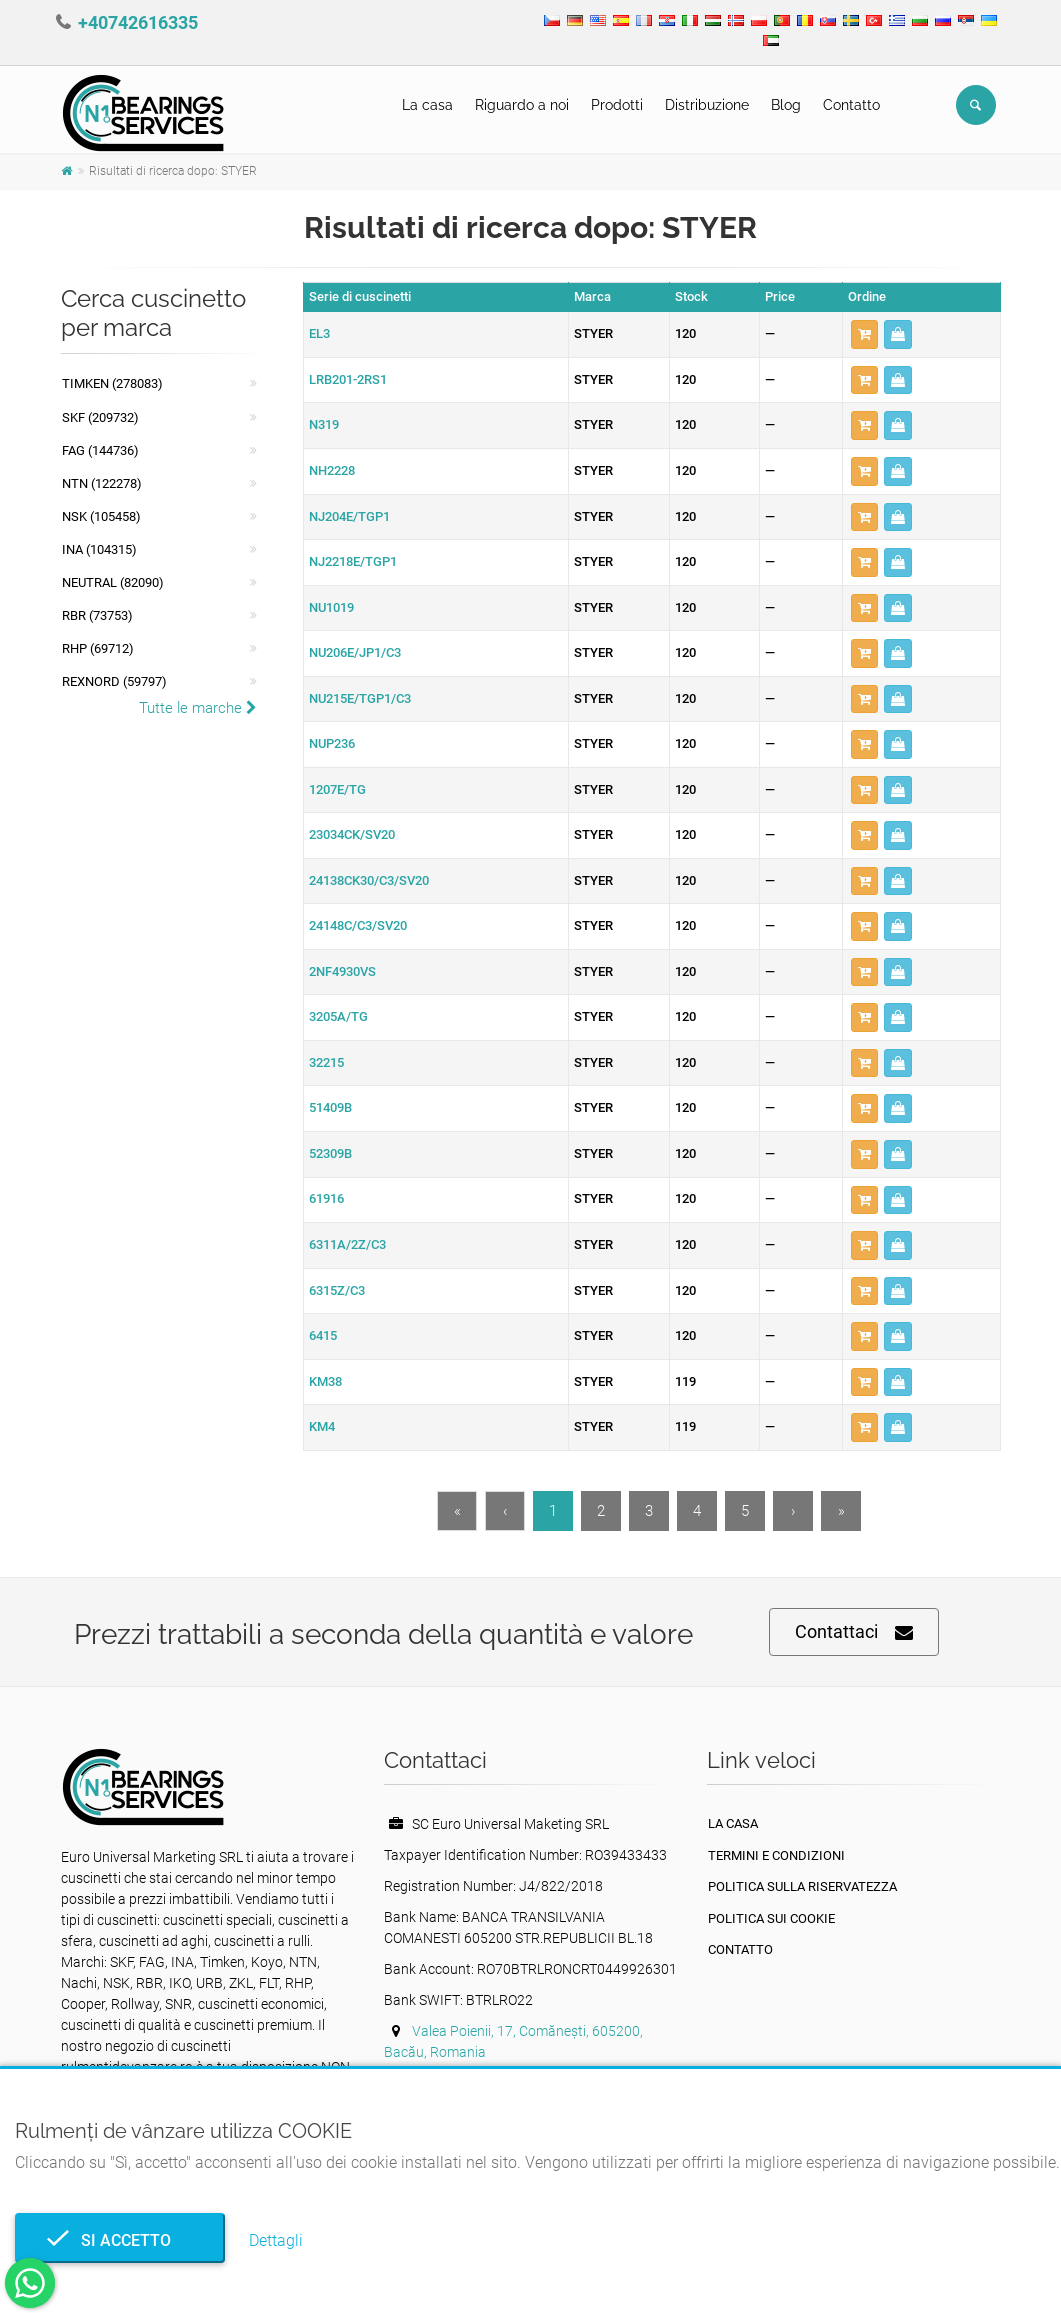 This screenshot has width=1061, height=2313. What do you see at coordinates (776, 1855) in the screenshot?
I see `Termini e condizioni` at bounding box center [776, 1855].